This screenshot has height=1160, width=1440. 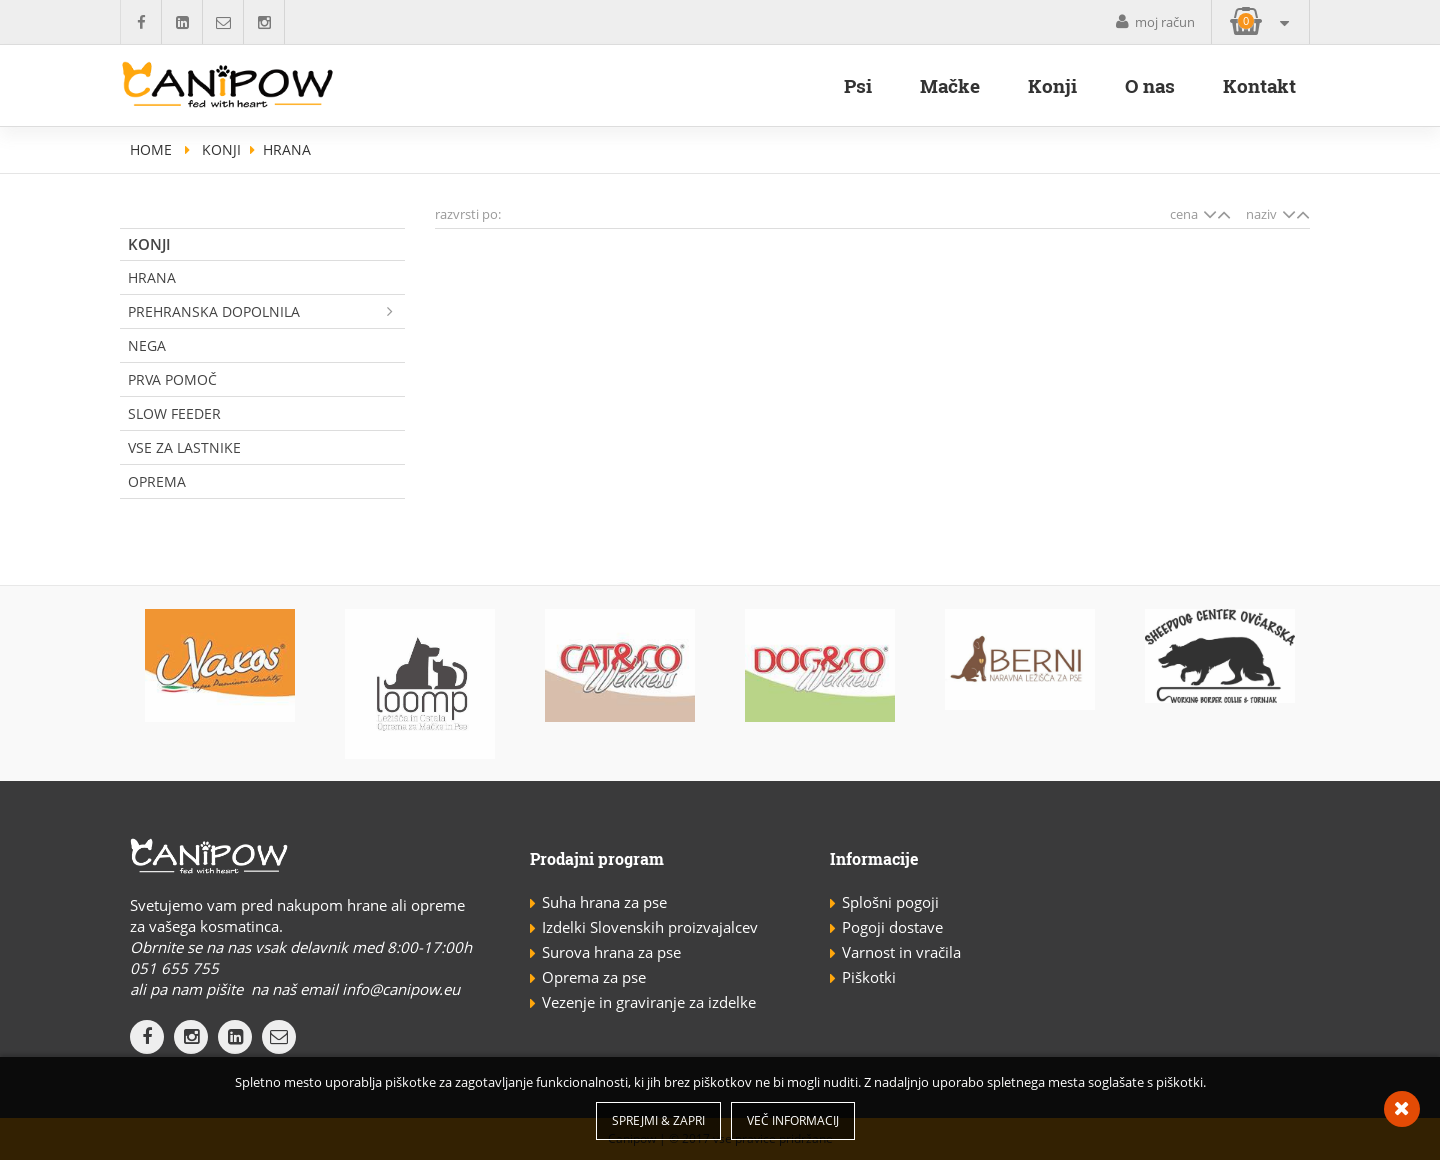 I want to click on Splošni pogoji, so click(x=890, y=902).